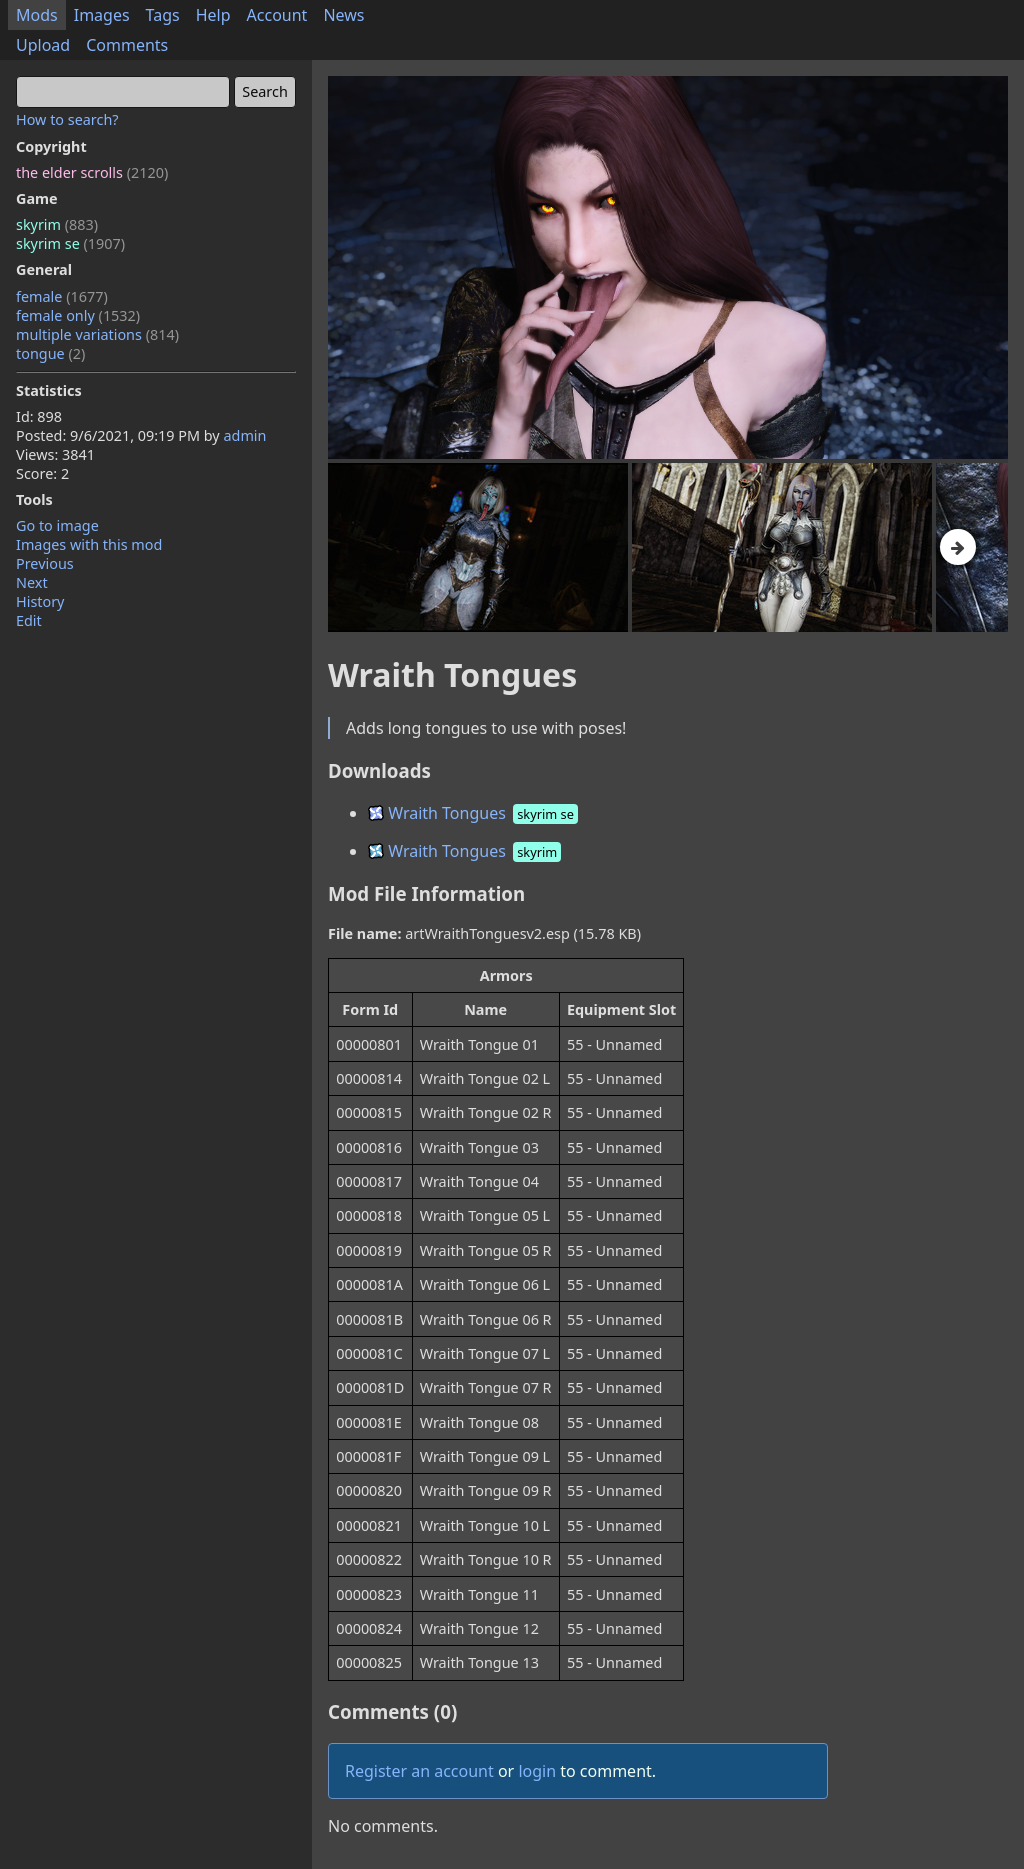 The width and height of the screenshot is (1024, 1869). What do you see at coordinates (244, 435) in the screenshot?
I see `admin` at bounding box center [244, 435].